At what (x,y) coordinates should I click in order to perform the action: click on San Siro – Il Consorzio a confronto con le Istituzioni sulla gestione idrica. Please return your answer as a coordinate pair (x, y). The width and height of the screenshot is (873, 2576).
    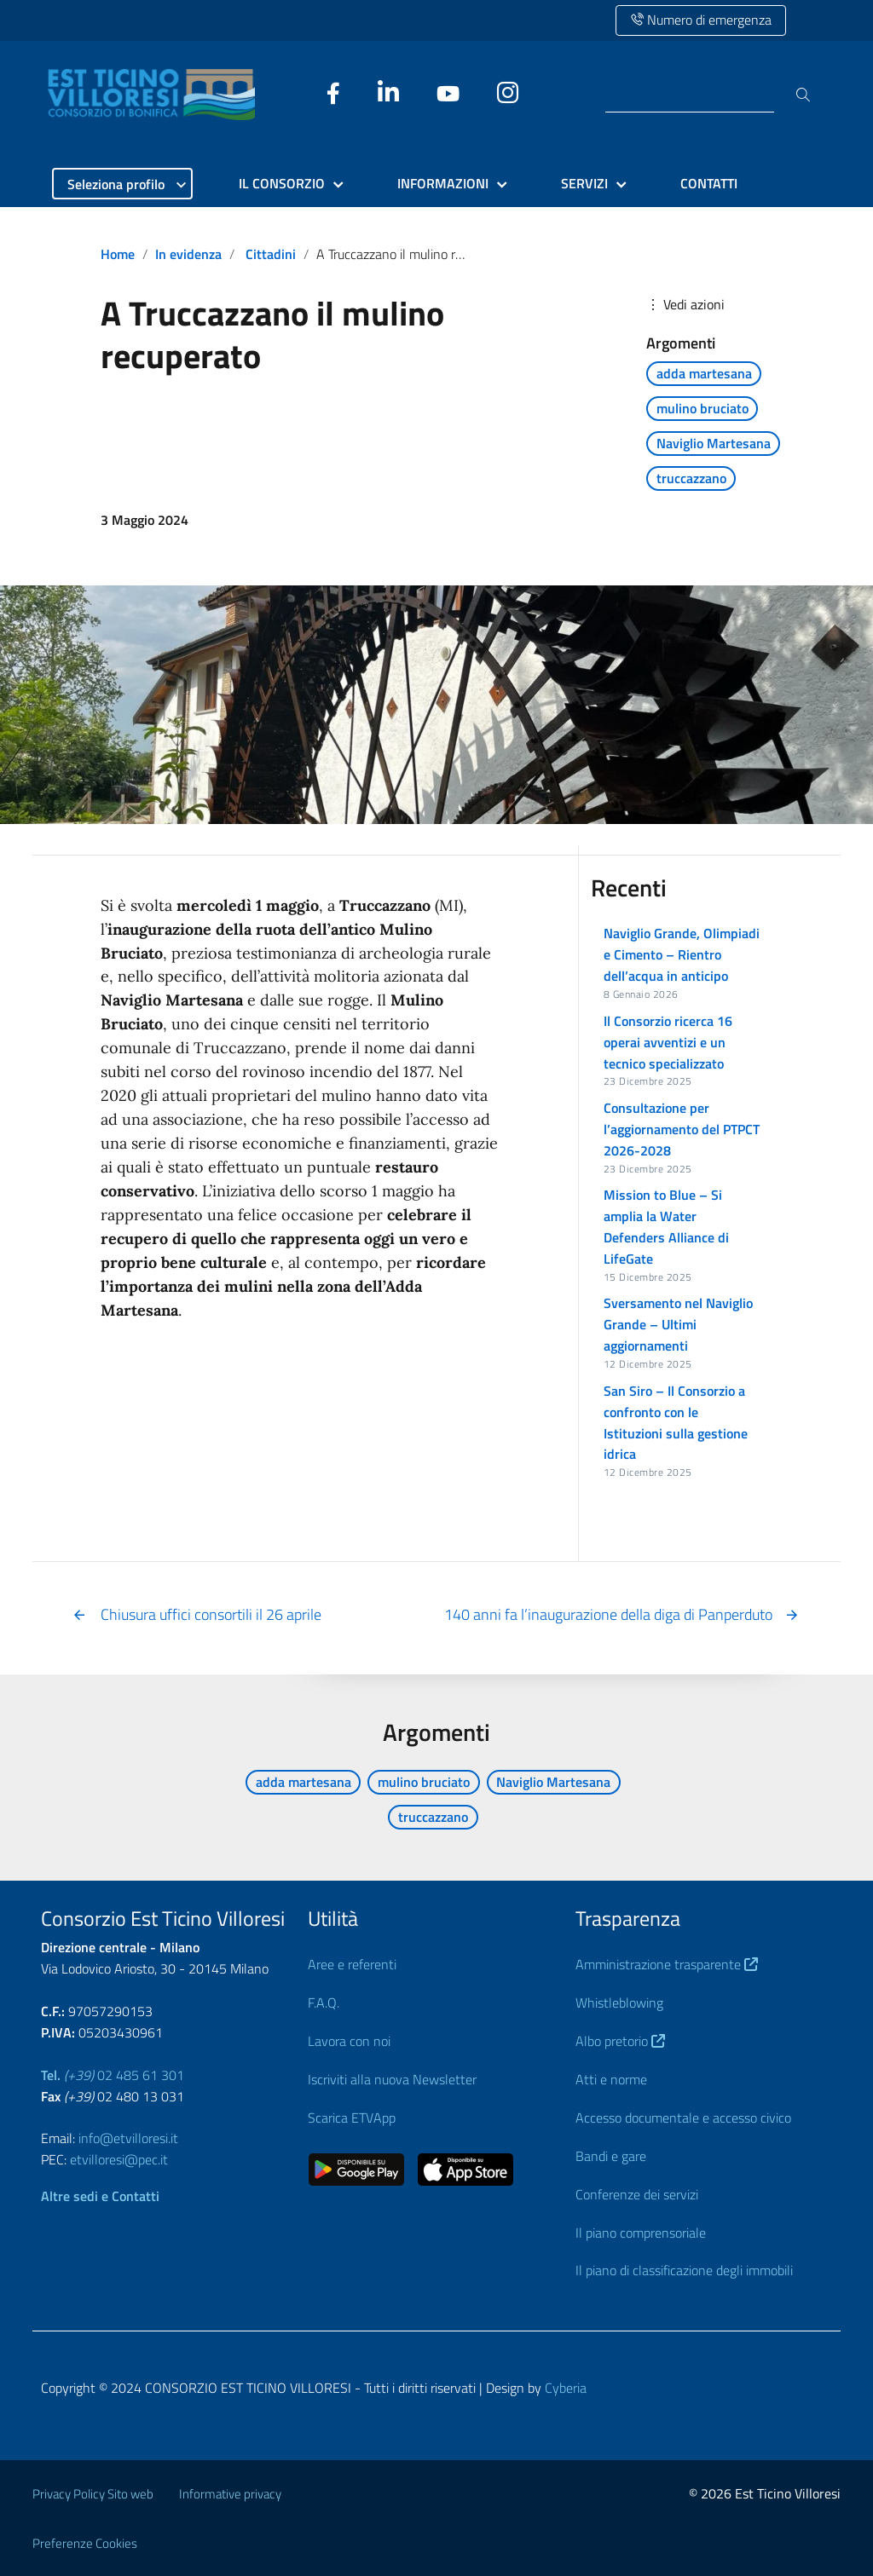
    Looking at the image, I should click on (676, 1422).